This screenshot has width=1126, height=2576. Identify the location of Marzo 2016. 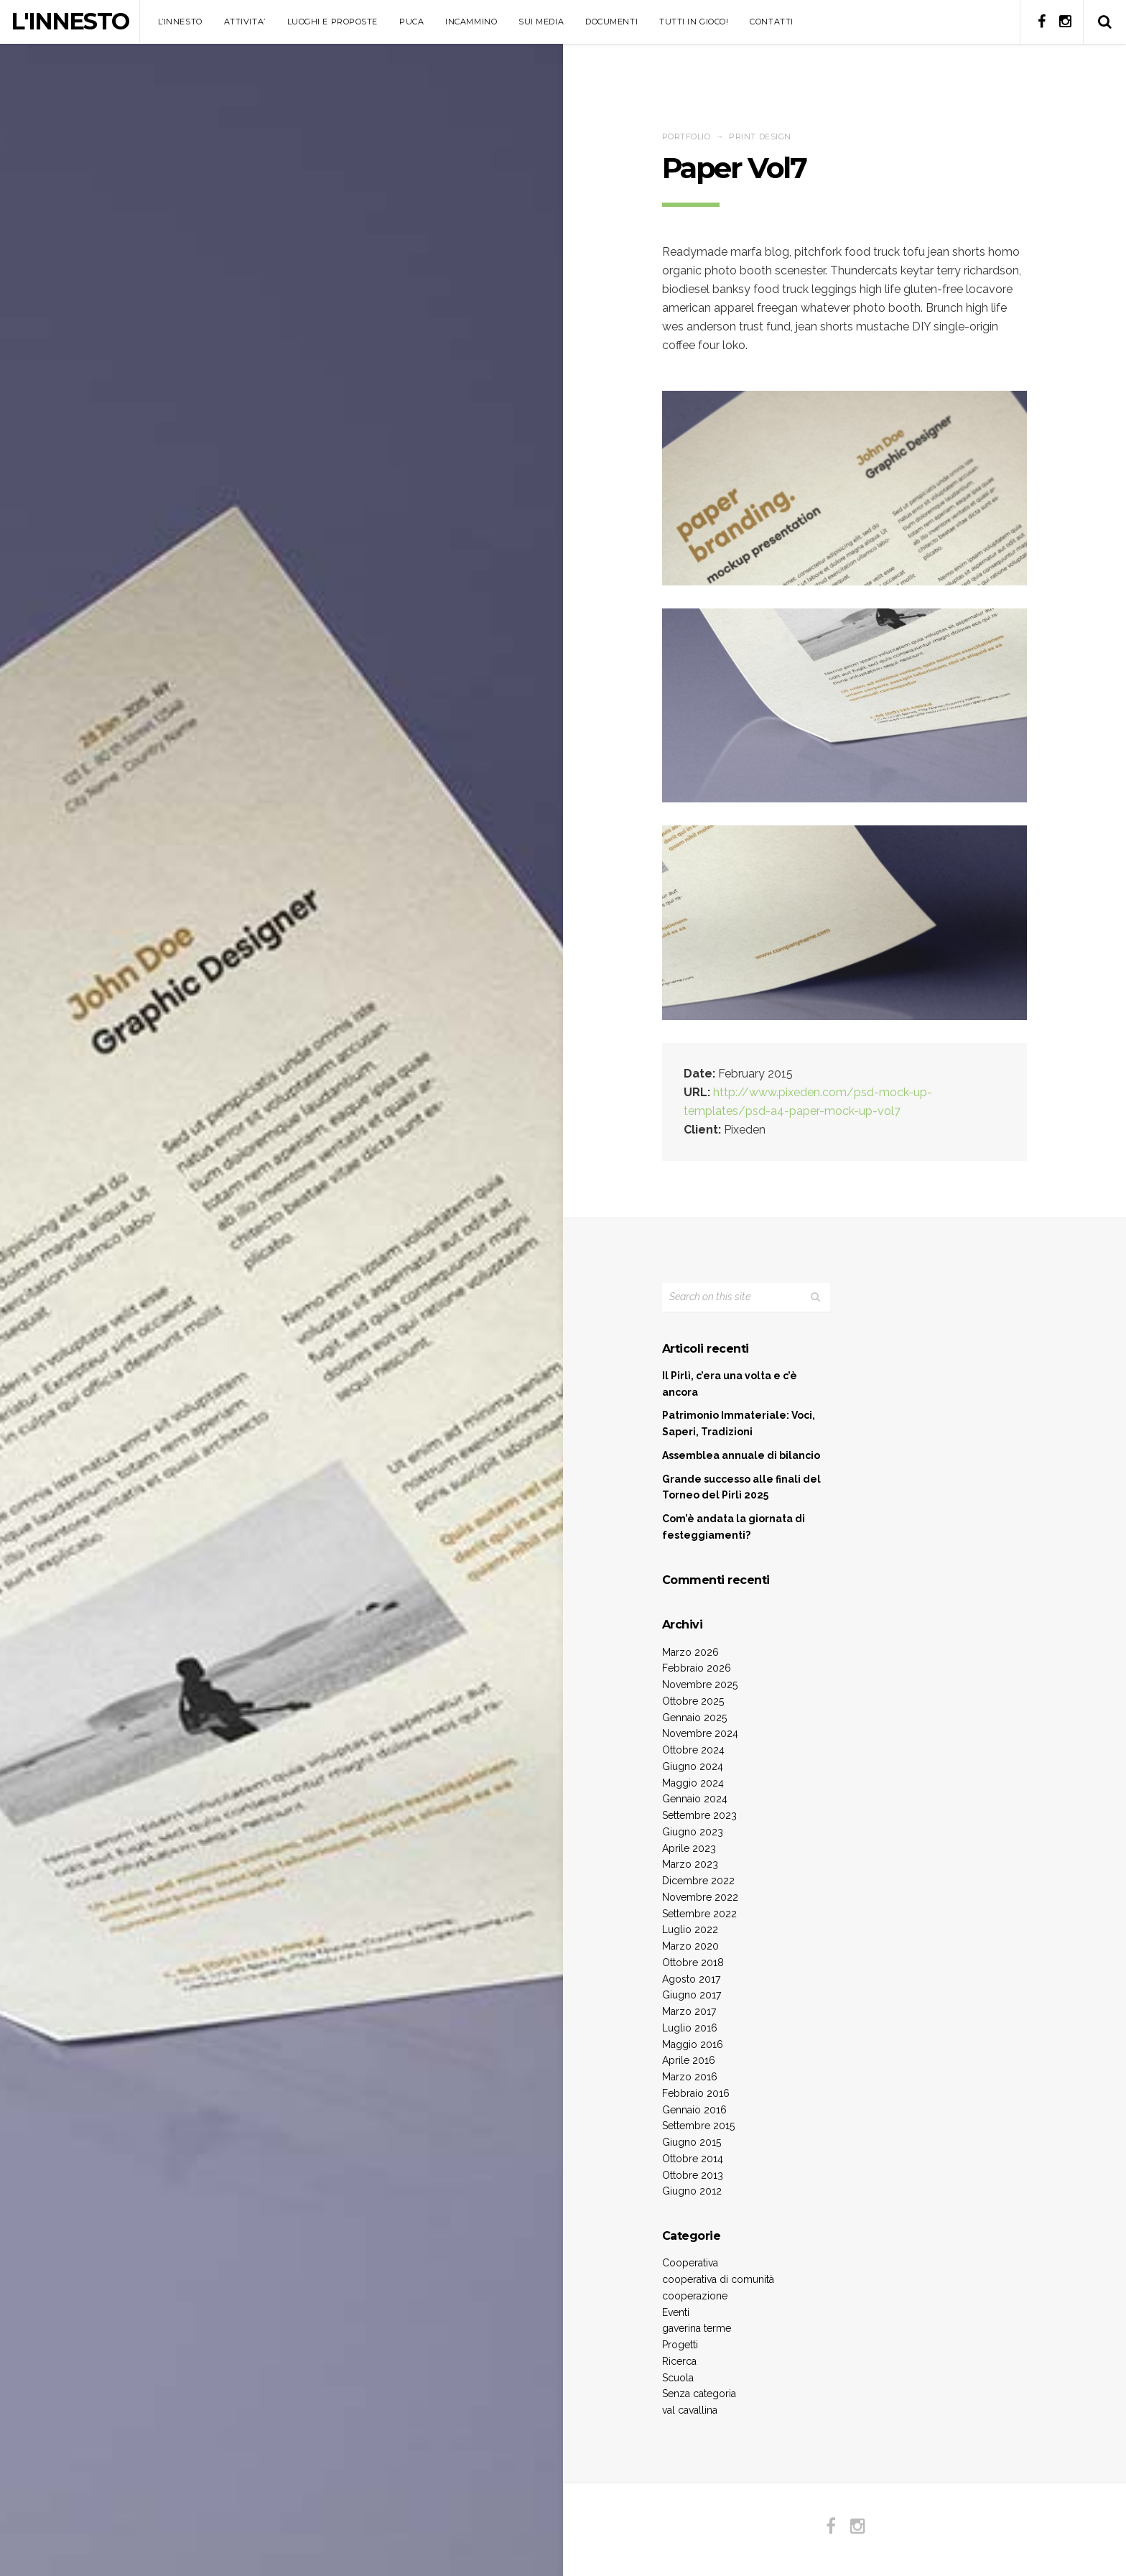
(689, 2076).